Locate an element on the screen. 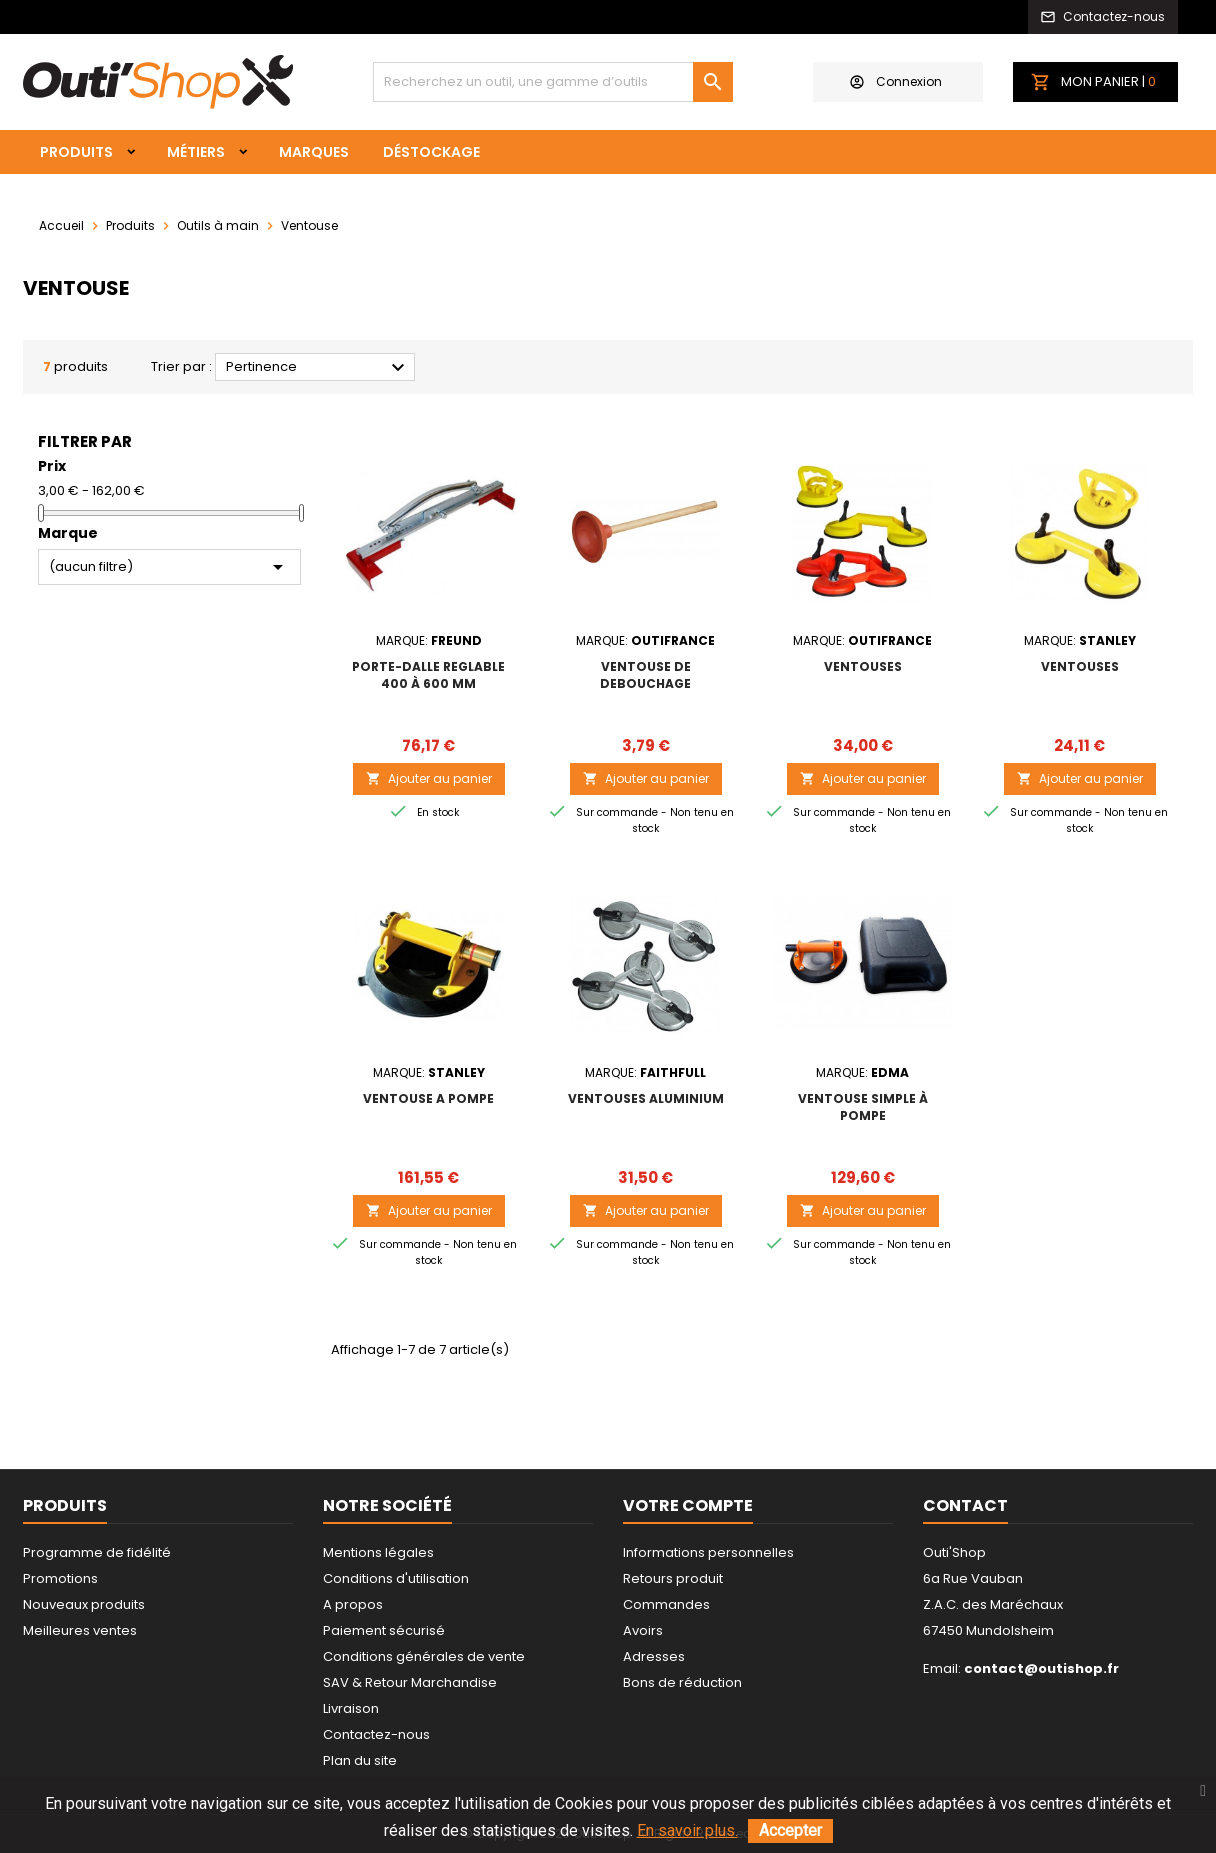 The height and width of the screenshot is (1853, 1216). Mentions légales is located at coordinates (378, 1552).